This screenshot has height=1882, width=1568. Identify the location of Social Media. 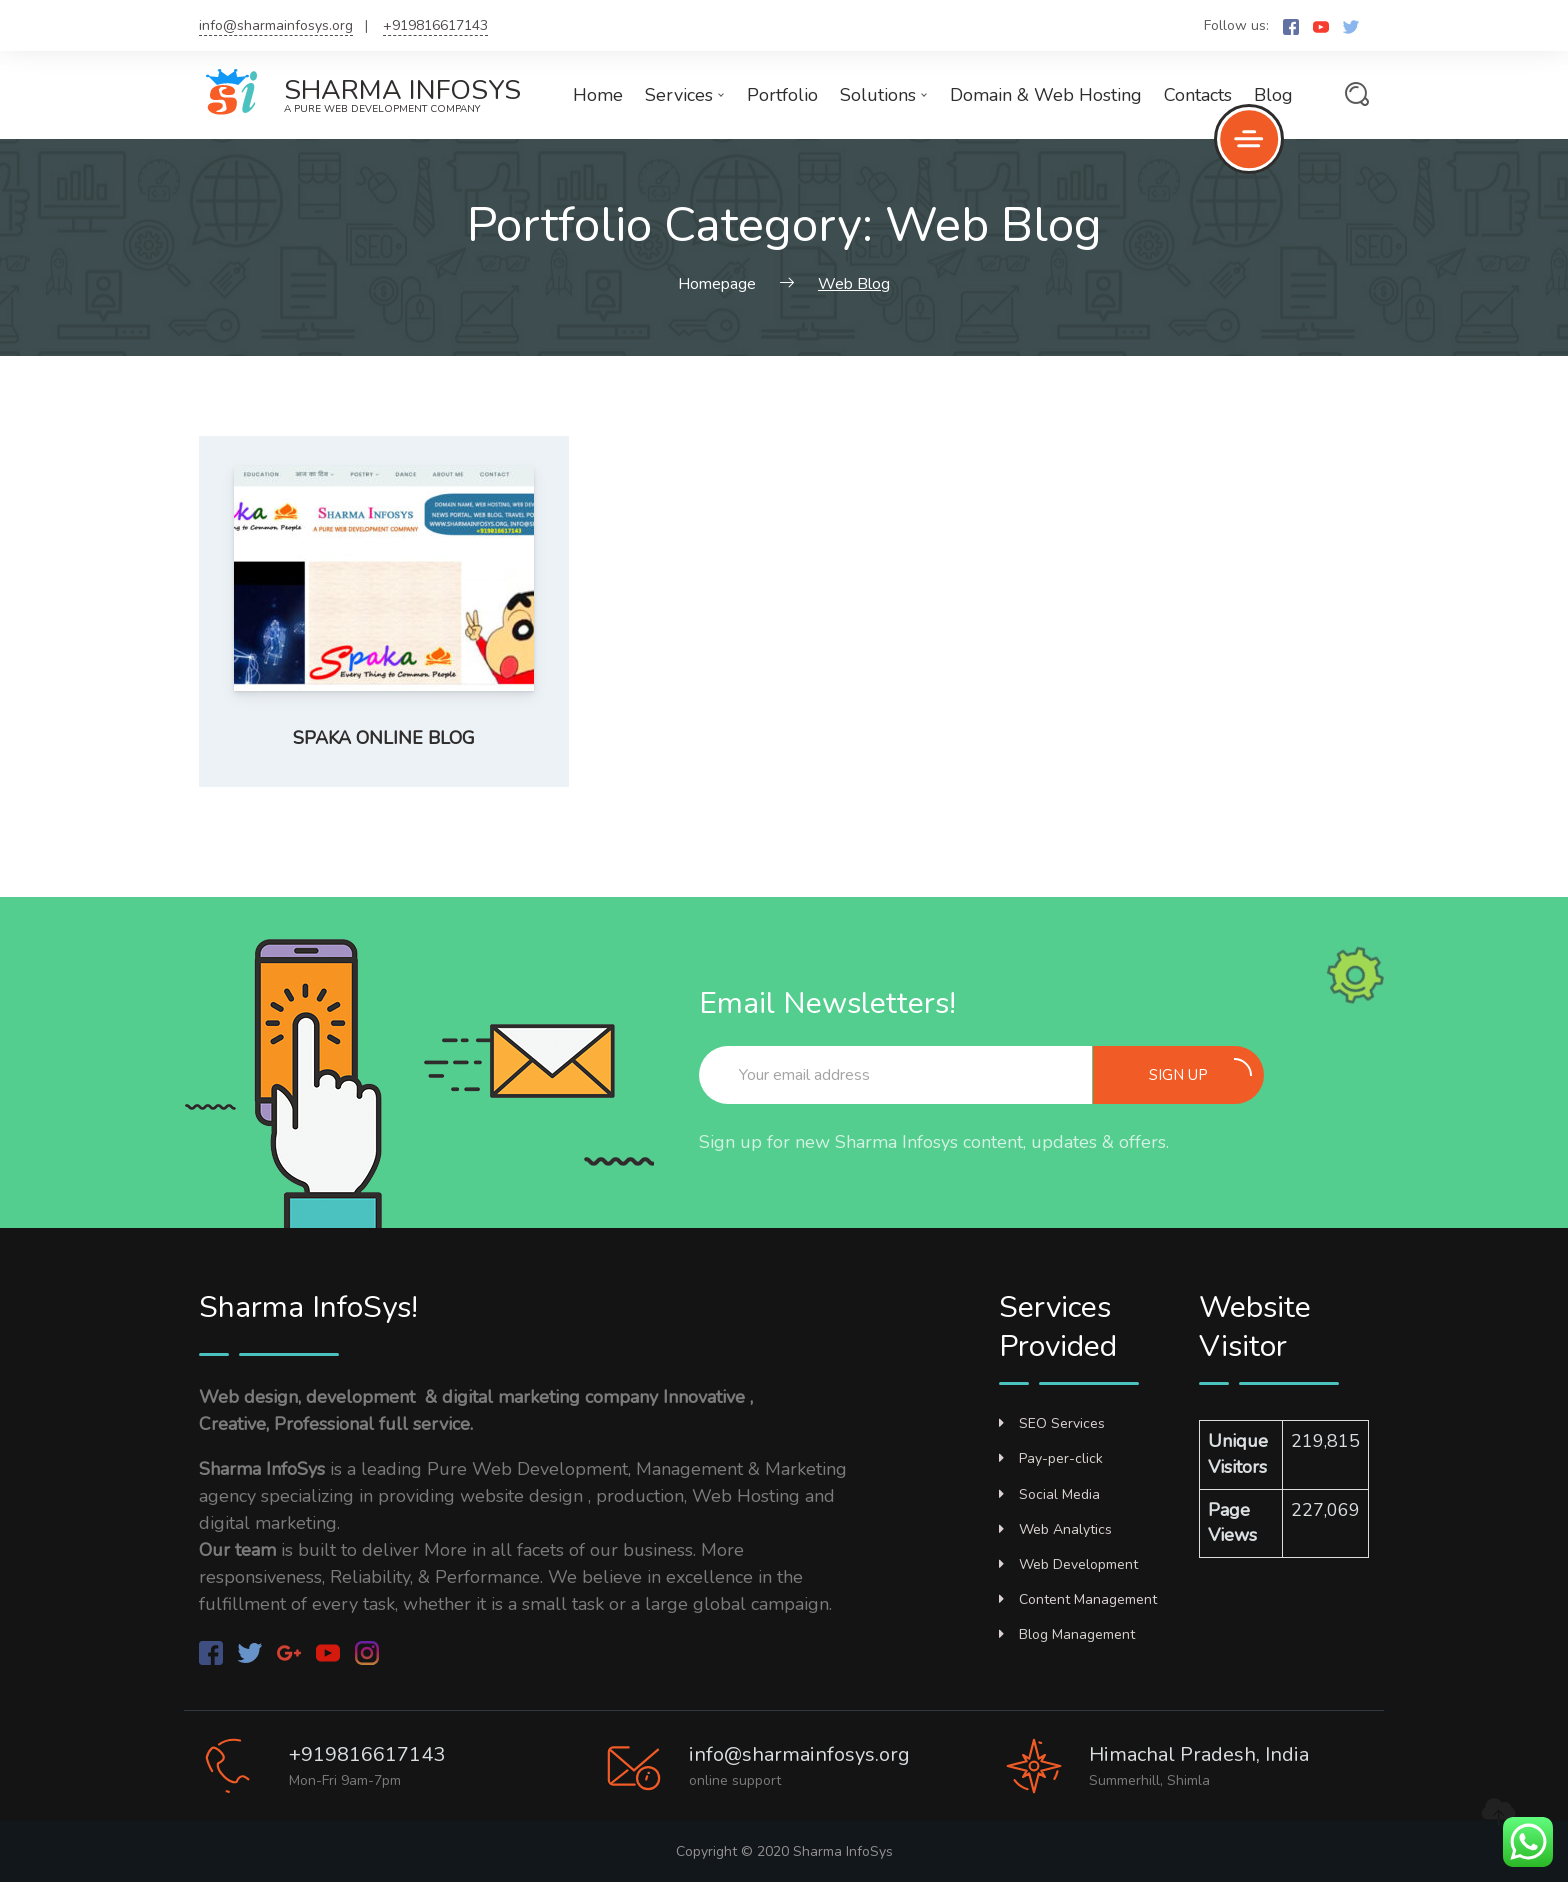
(1049, 1494).